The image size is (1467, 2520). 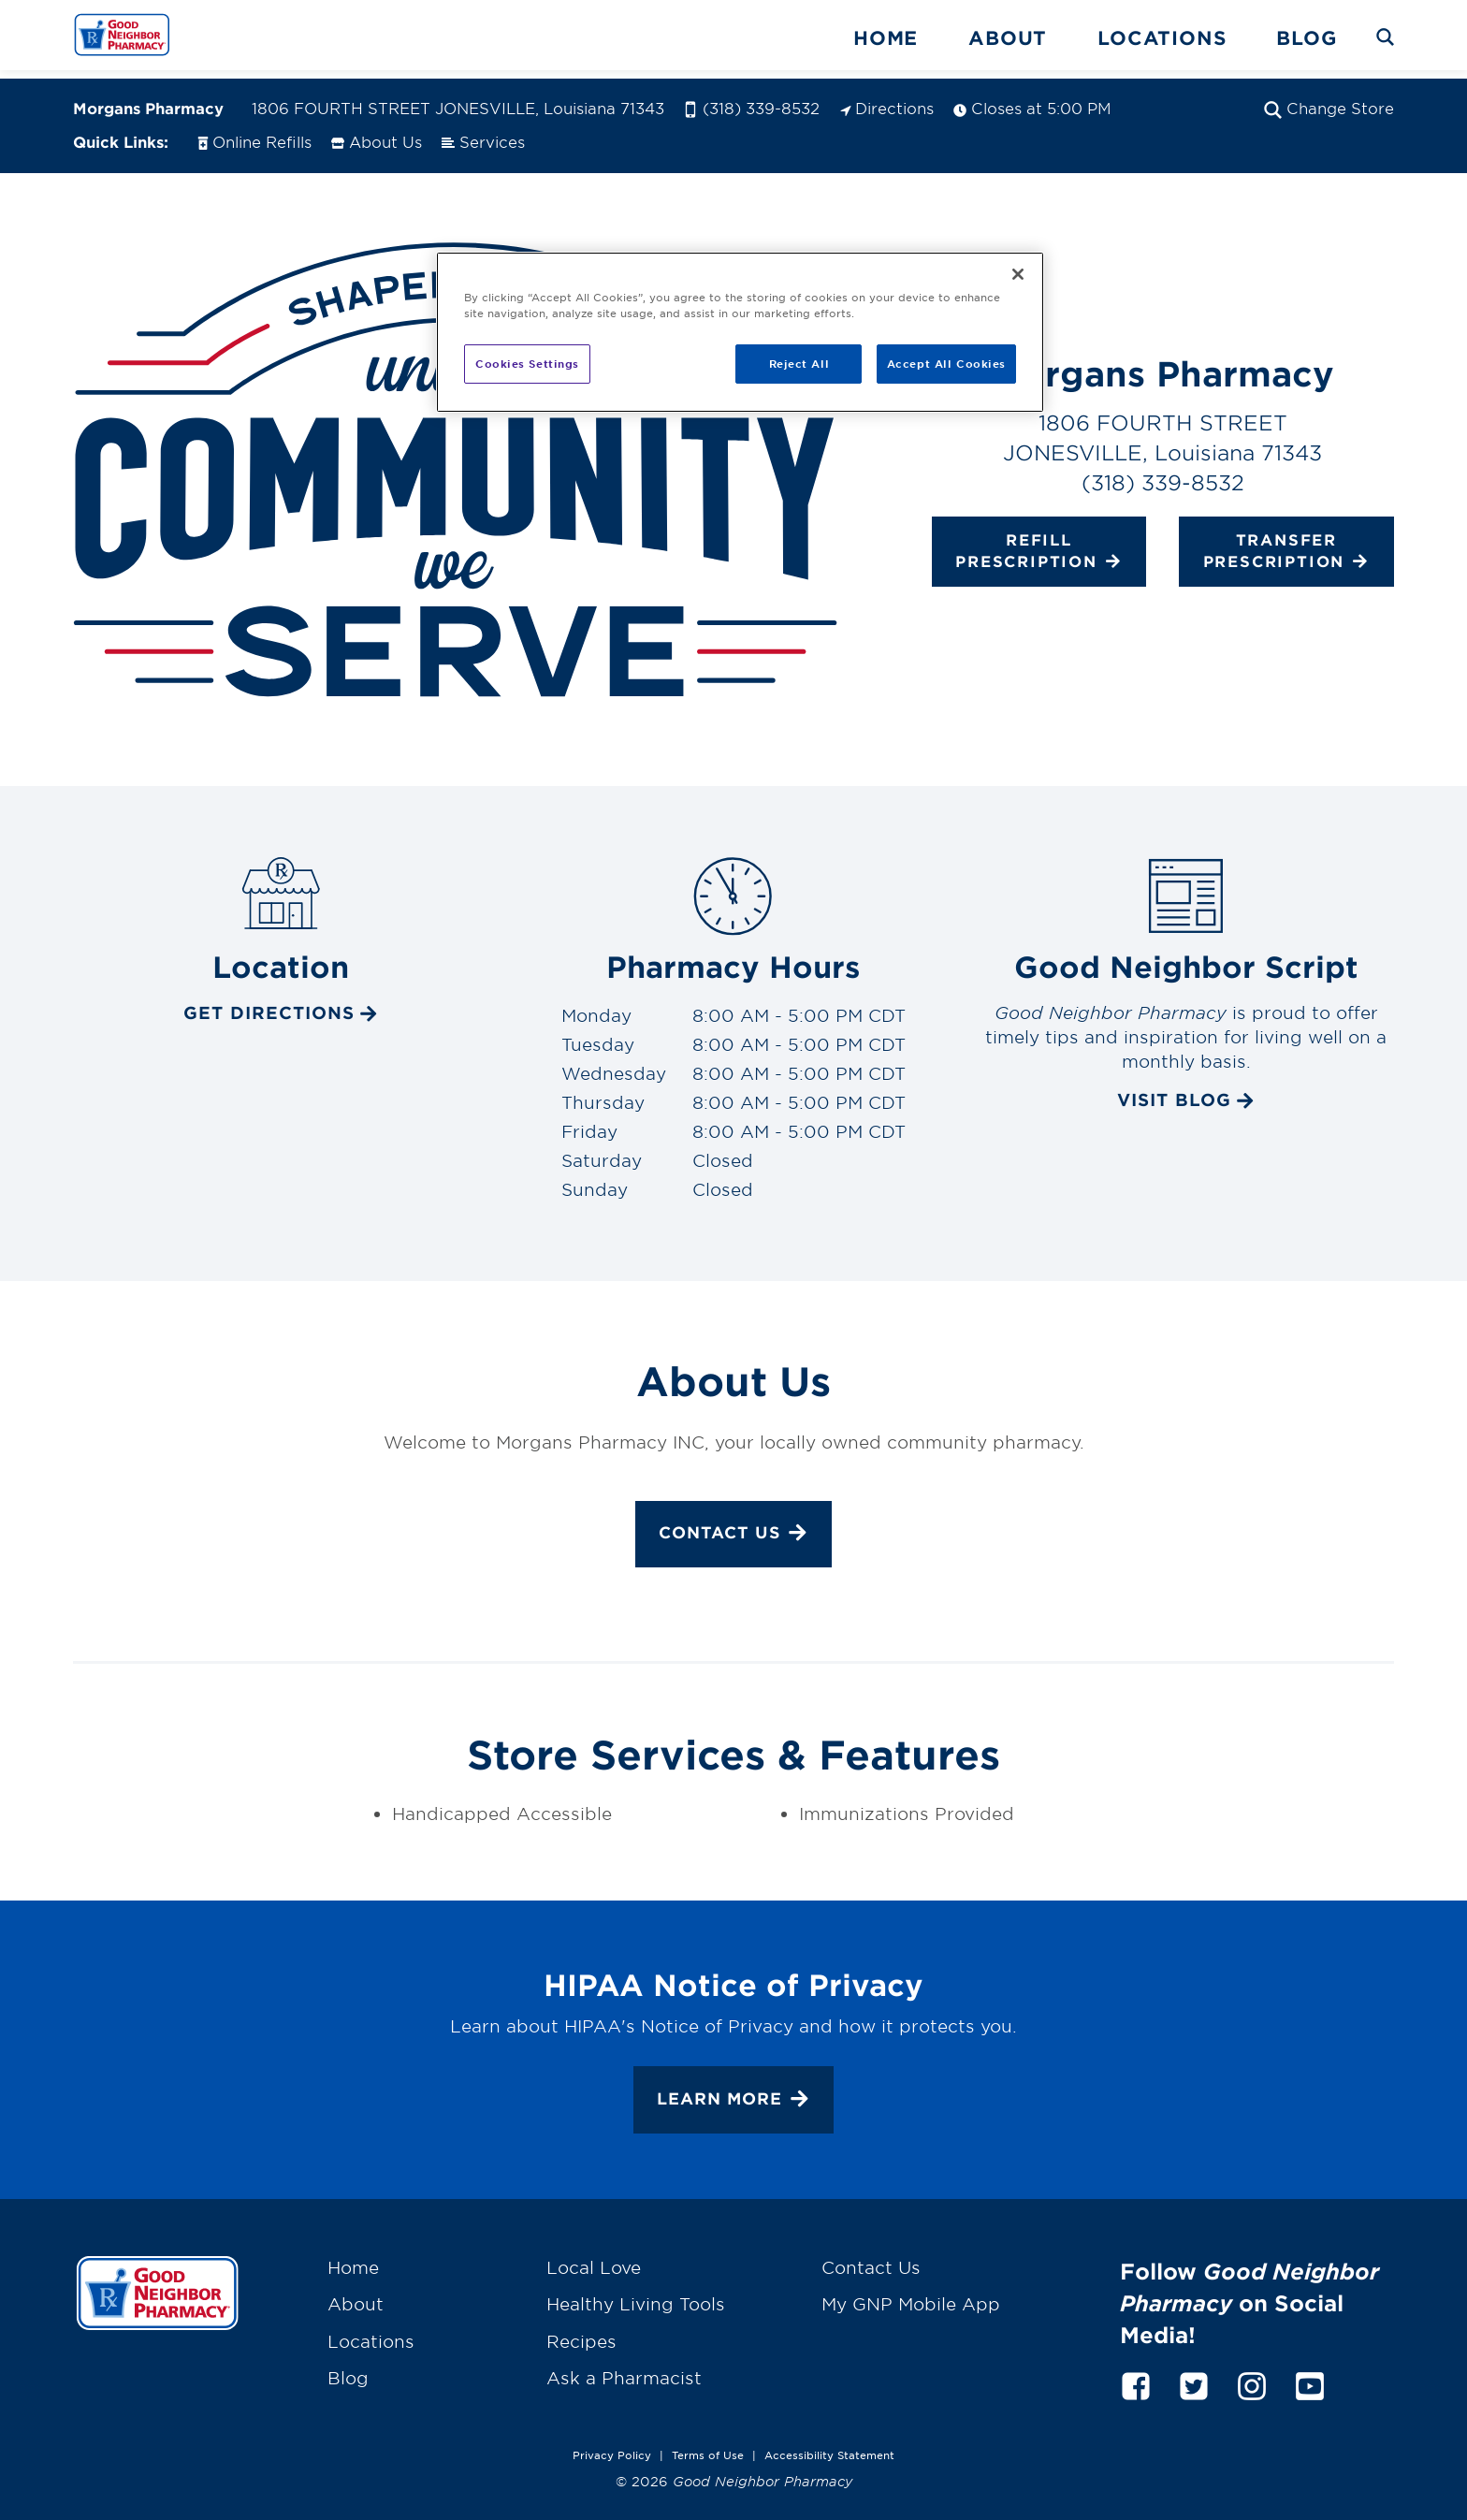 What do you see at coordinates (740, 332) in the screenshot?
I see `[region]` at bounding box center [740, 332].